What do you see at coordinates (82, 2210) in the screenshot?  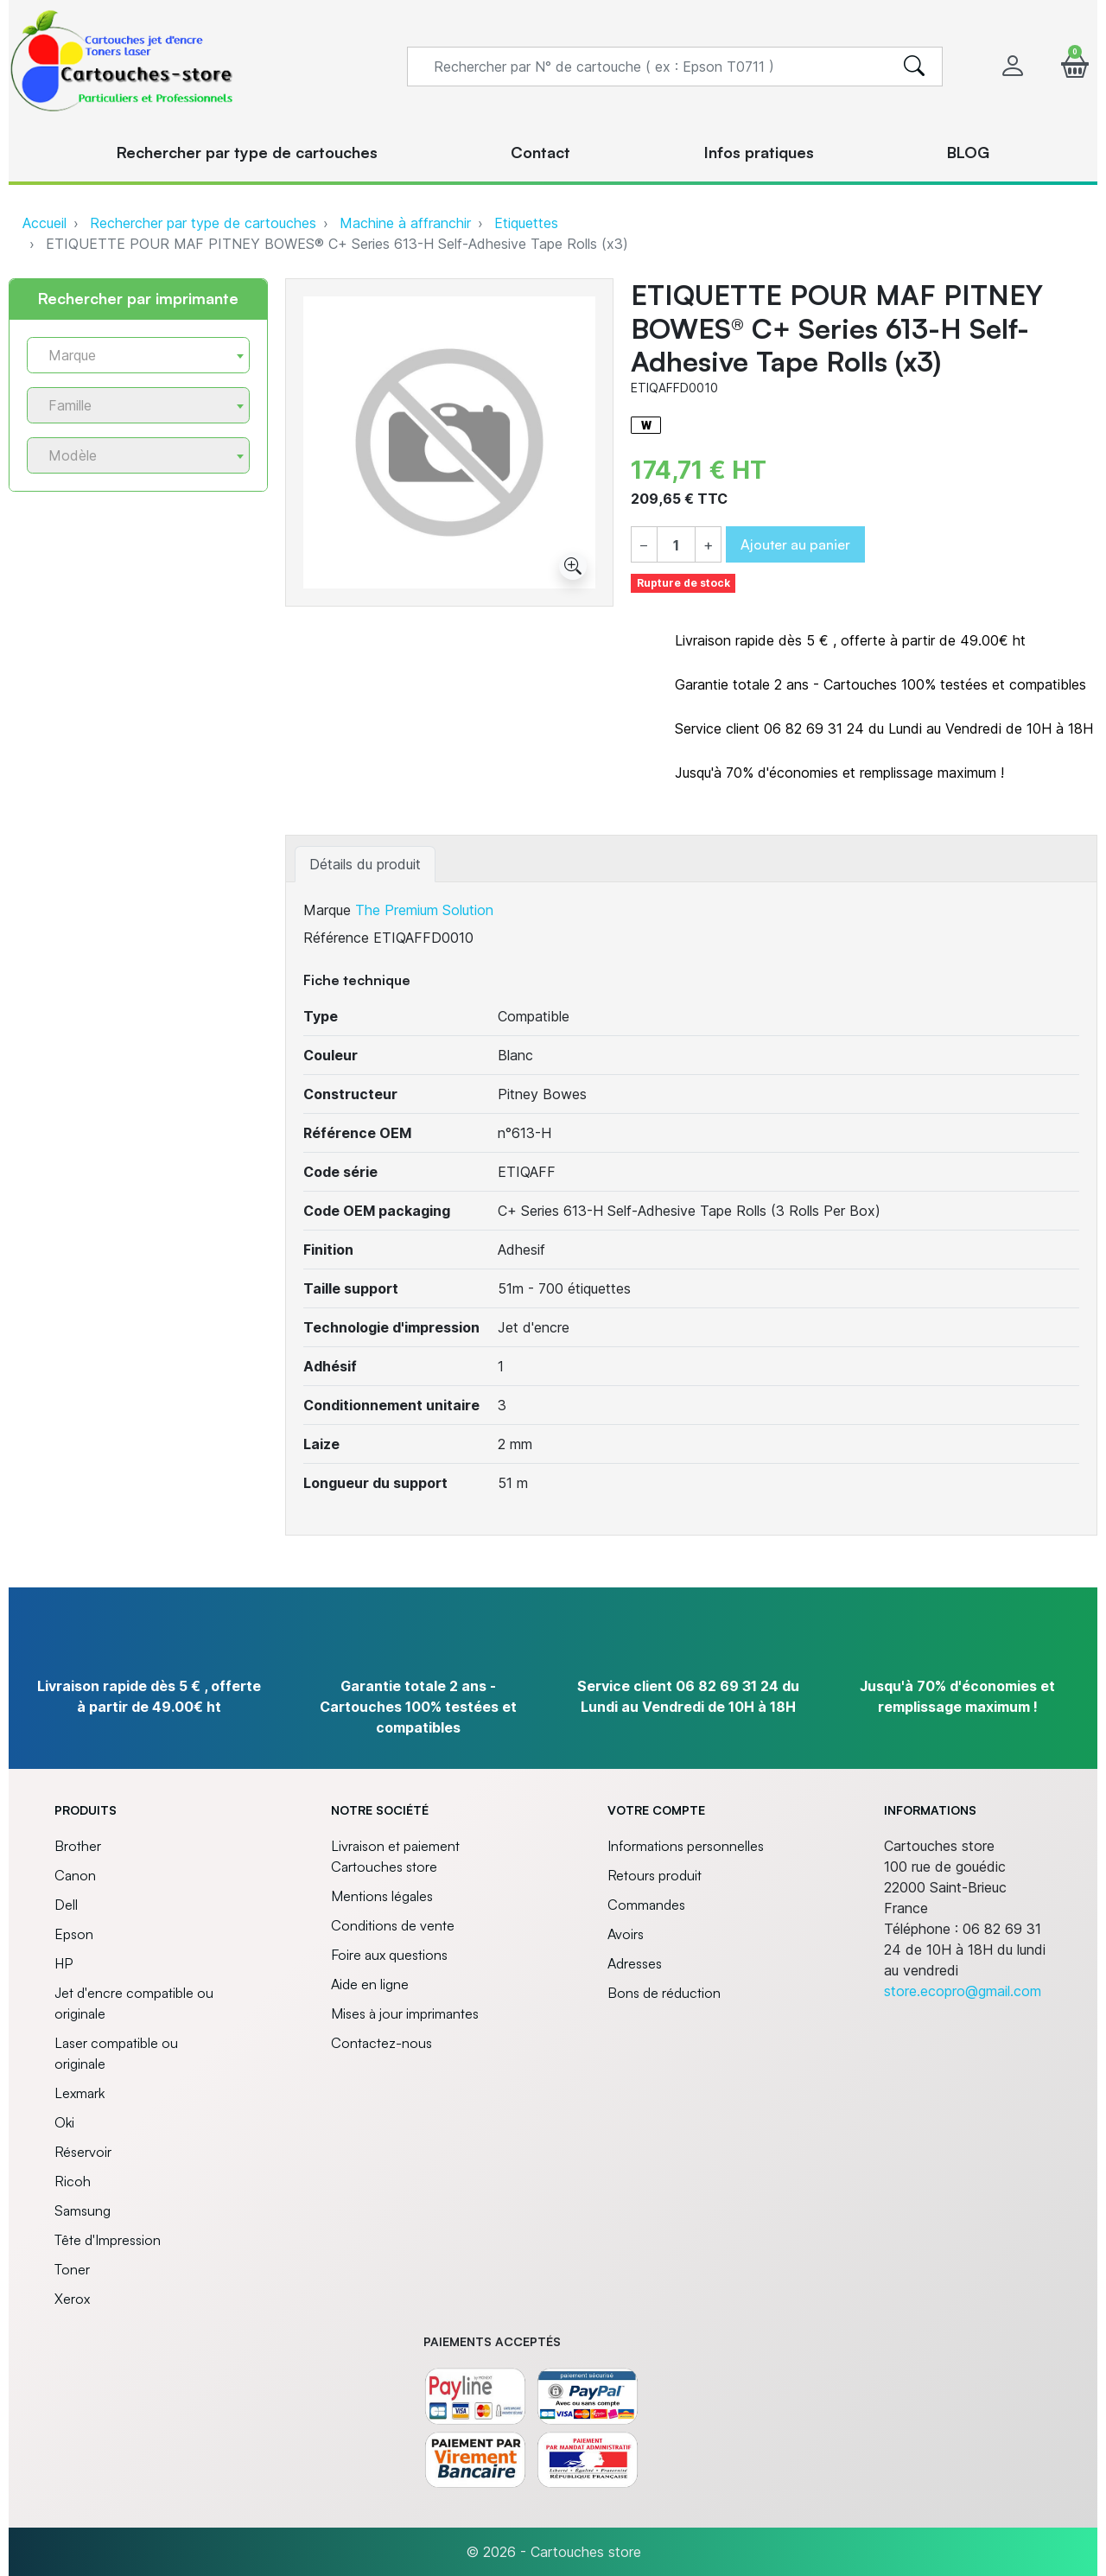 I see `Samsung` at bounding box center [82, 2210].